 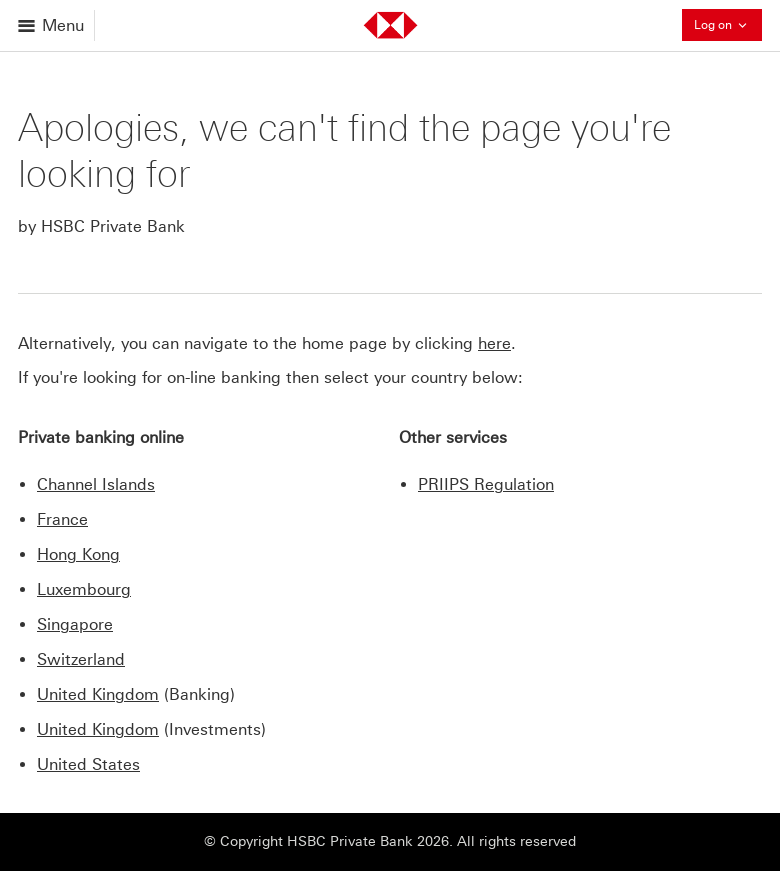 What do you see at coordinates (75, 624) in the screenshot?
I see `Singapore` at bounding box center [75, 624].